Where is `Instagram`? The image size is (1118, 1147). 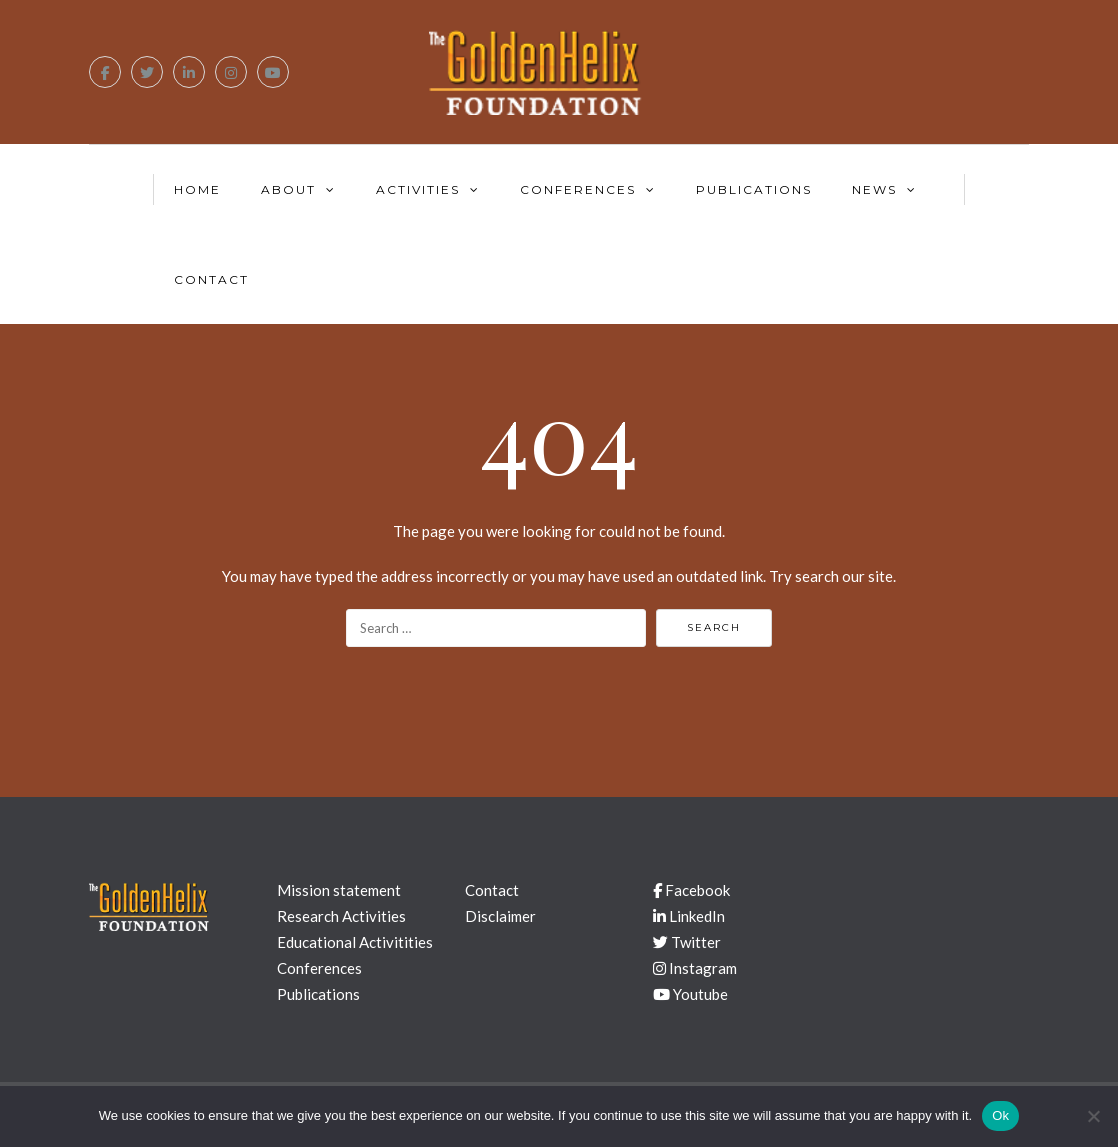 Instagram is located at coordinates (695, 968).